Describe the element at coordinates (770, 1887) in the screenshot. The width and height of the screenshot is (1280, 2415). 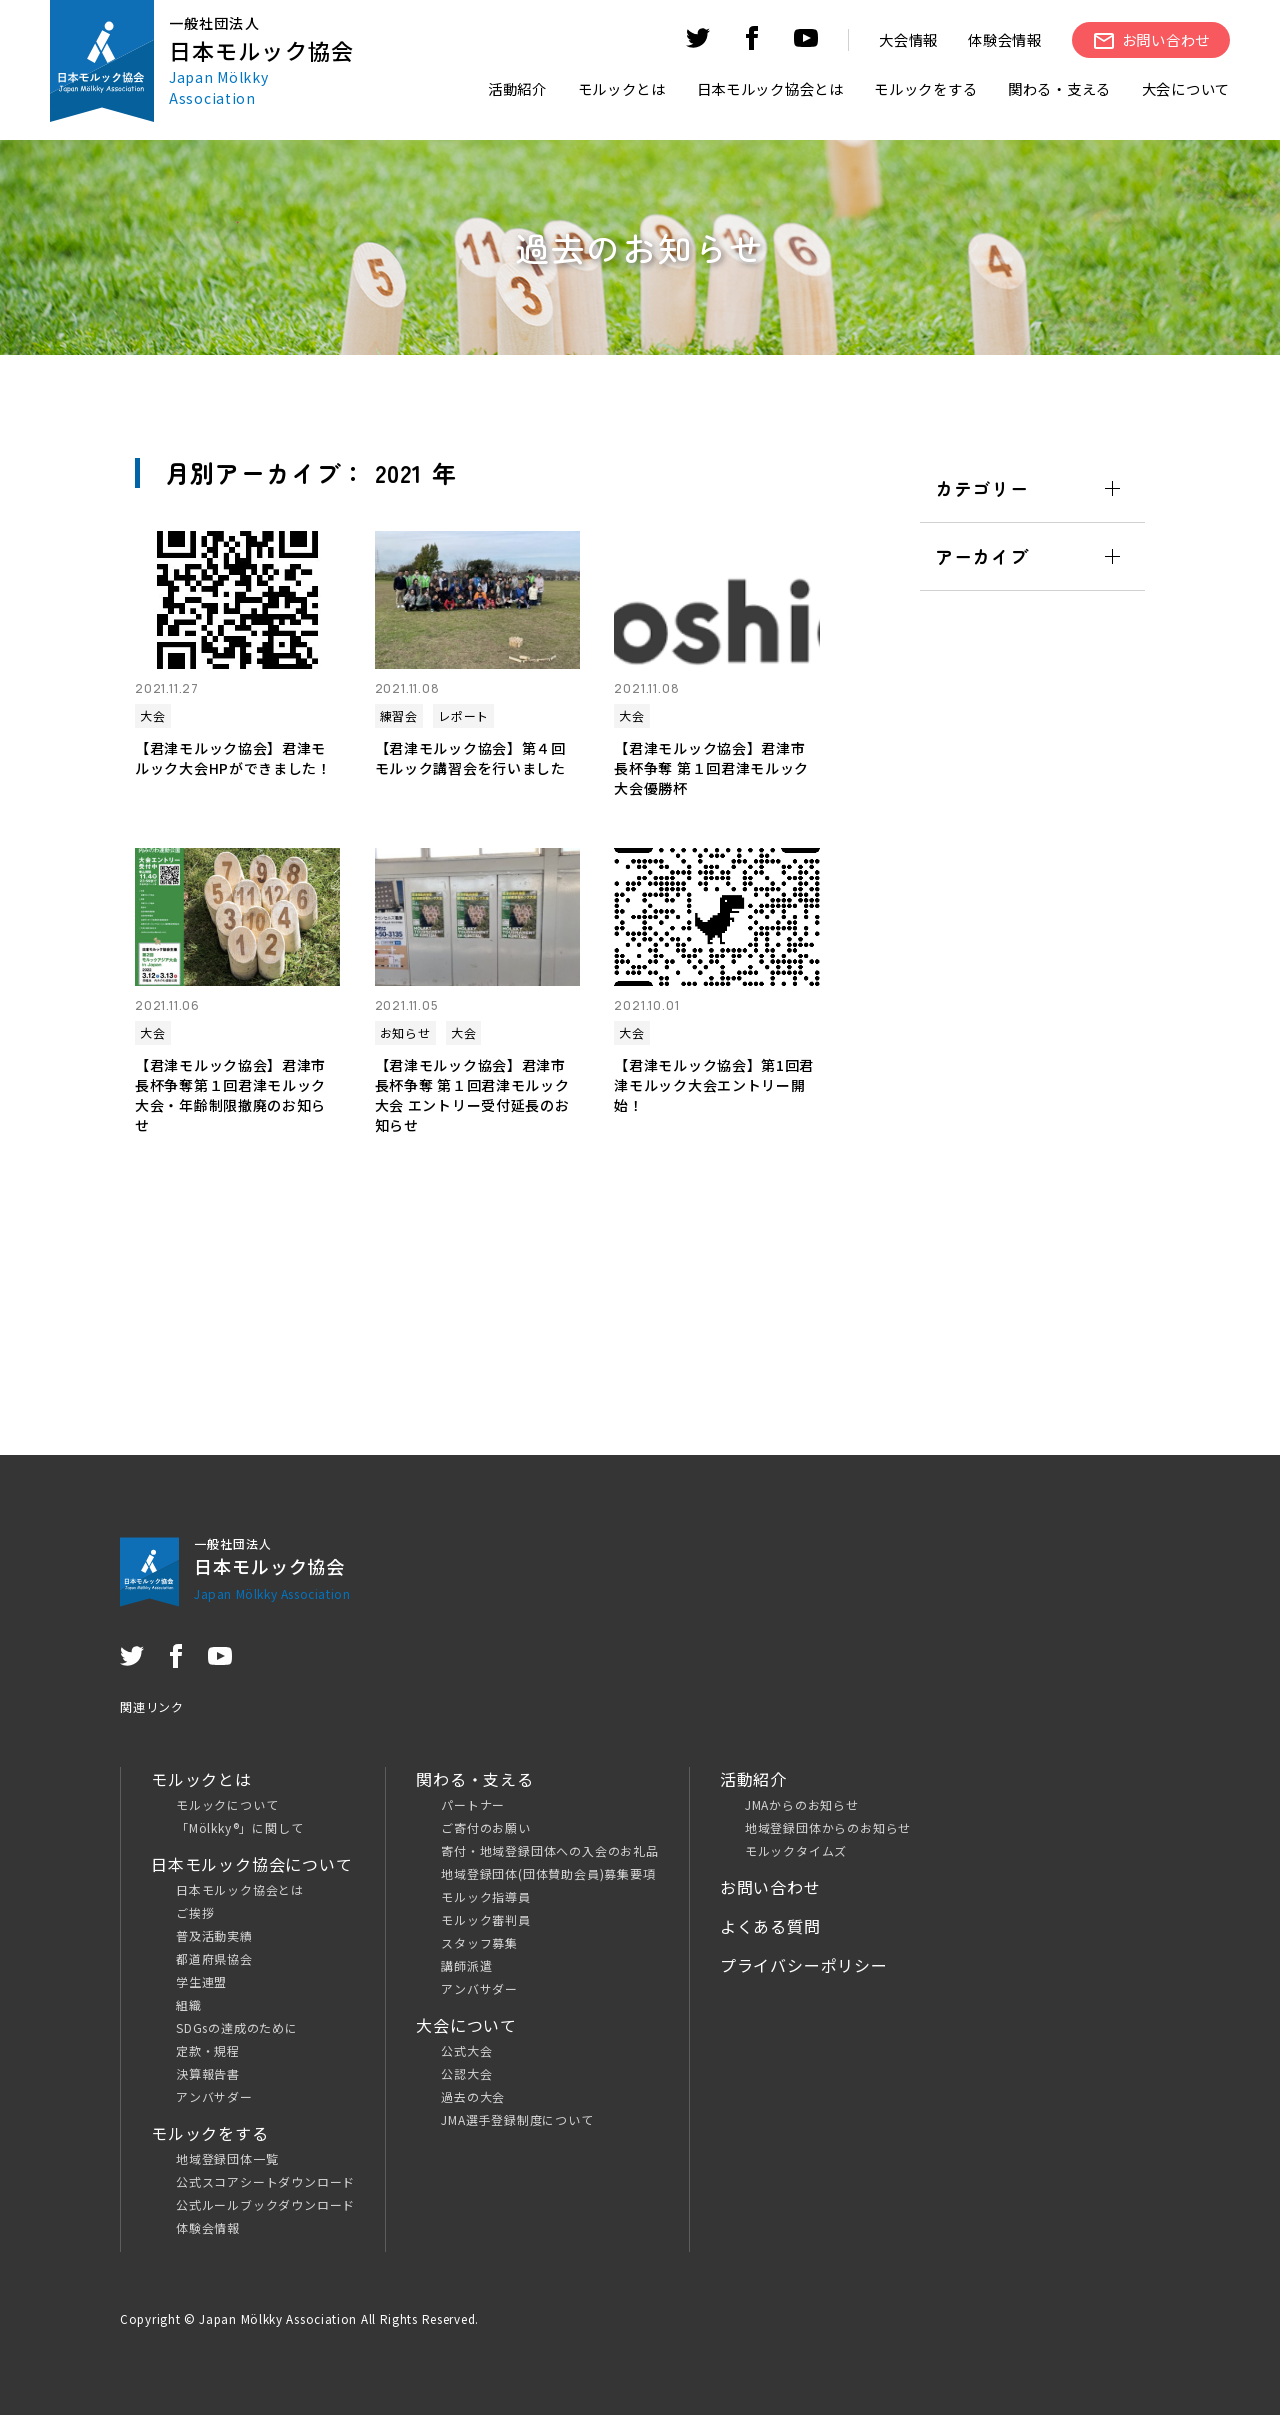
I see `お問い合わせ` at that location.